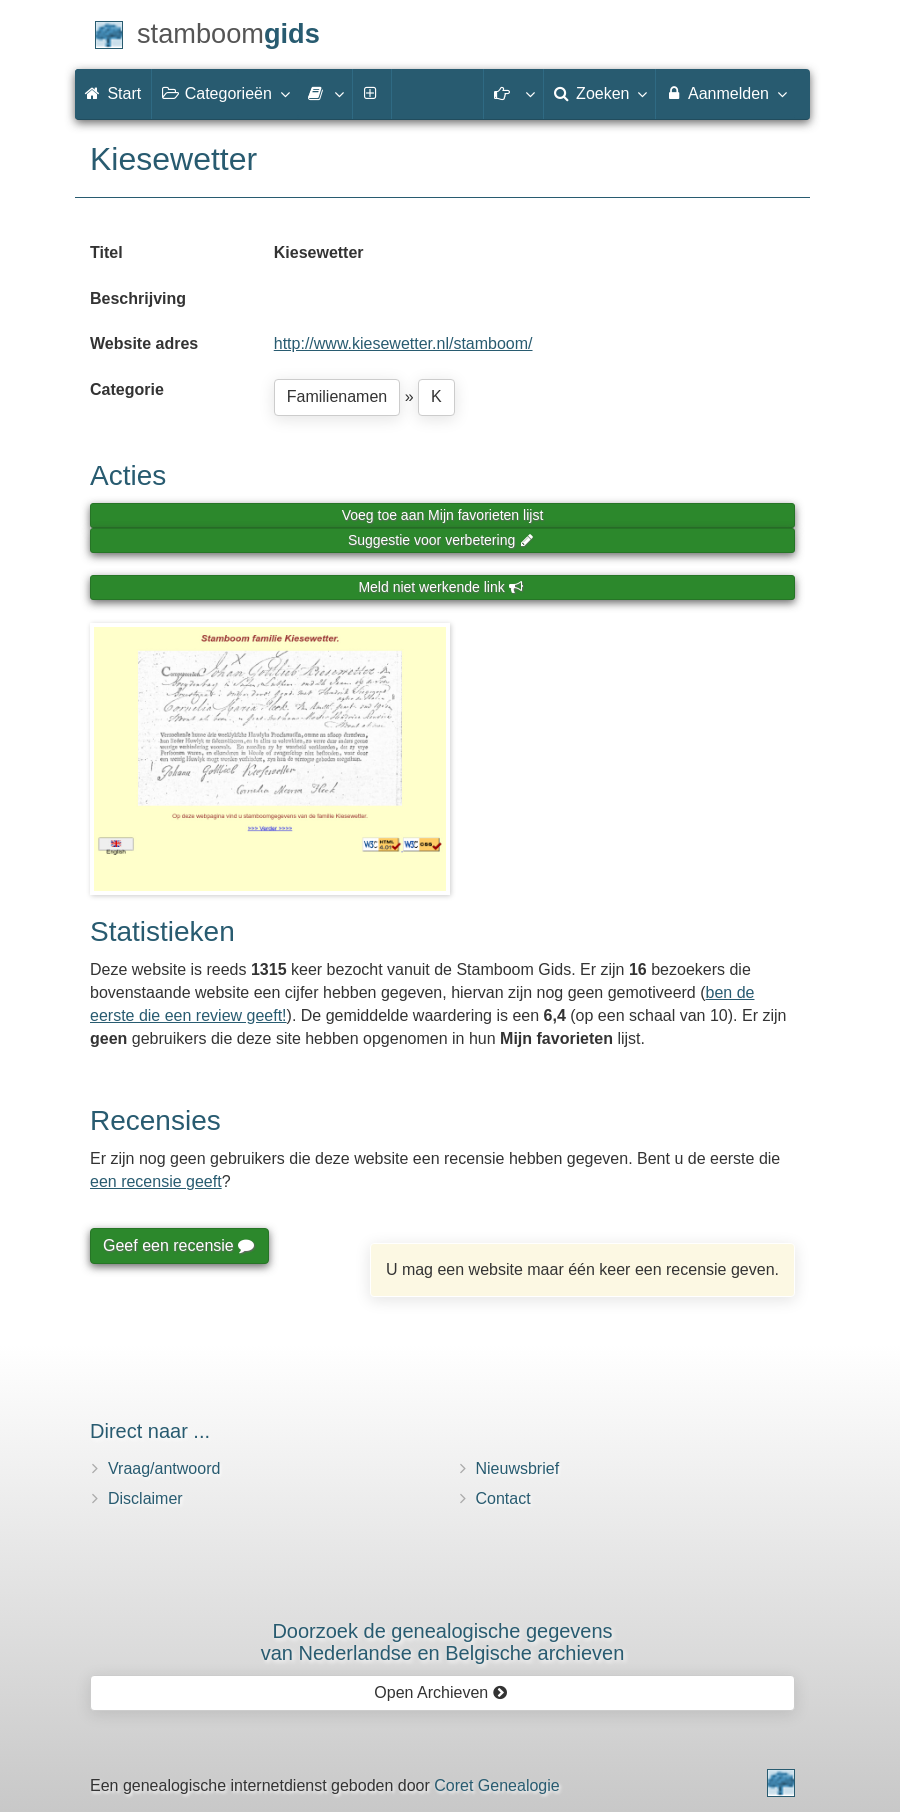 Image resolution: width=900 pixels, height=1812 pixels. Describe the element at coordinates (440, 1692) in the screenshot. I see `Open Archieven` at that location.